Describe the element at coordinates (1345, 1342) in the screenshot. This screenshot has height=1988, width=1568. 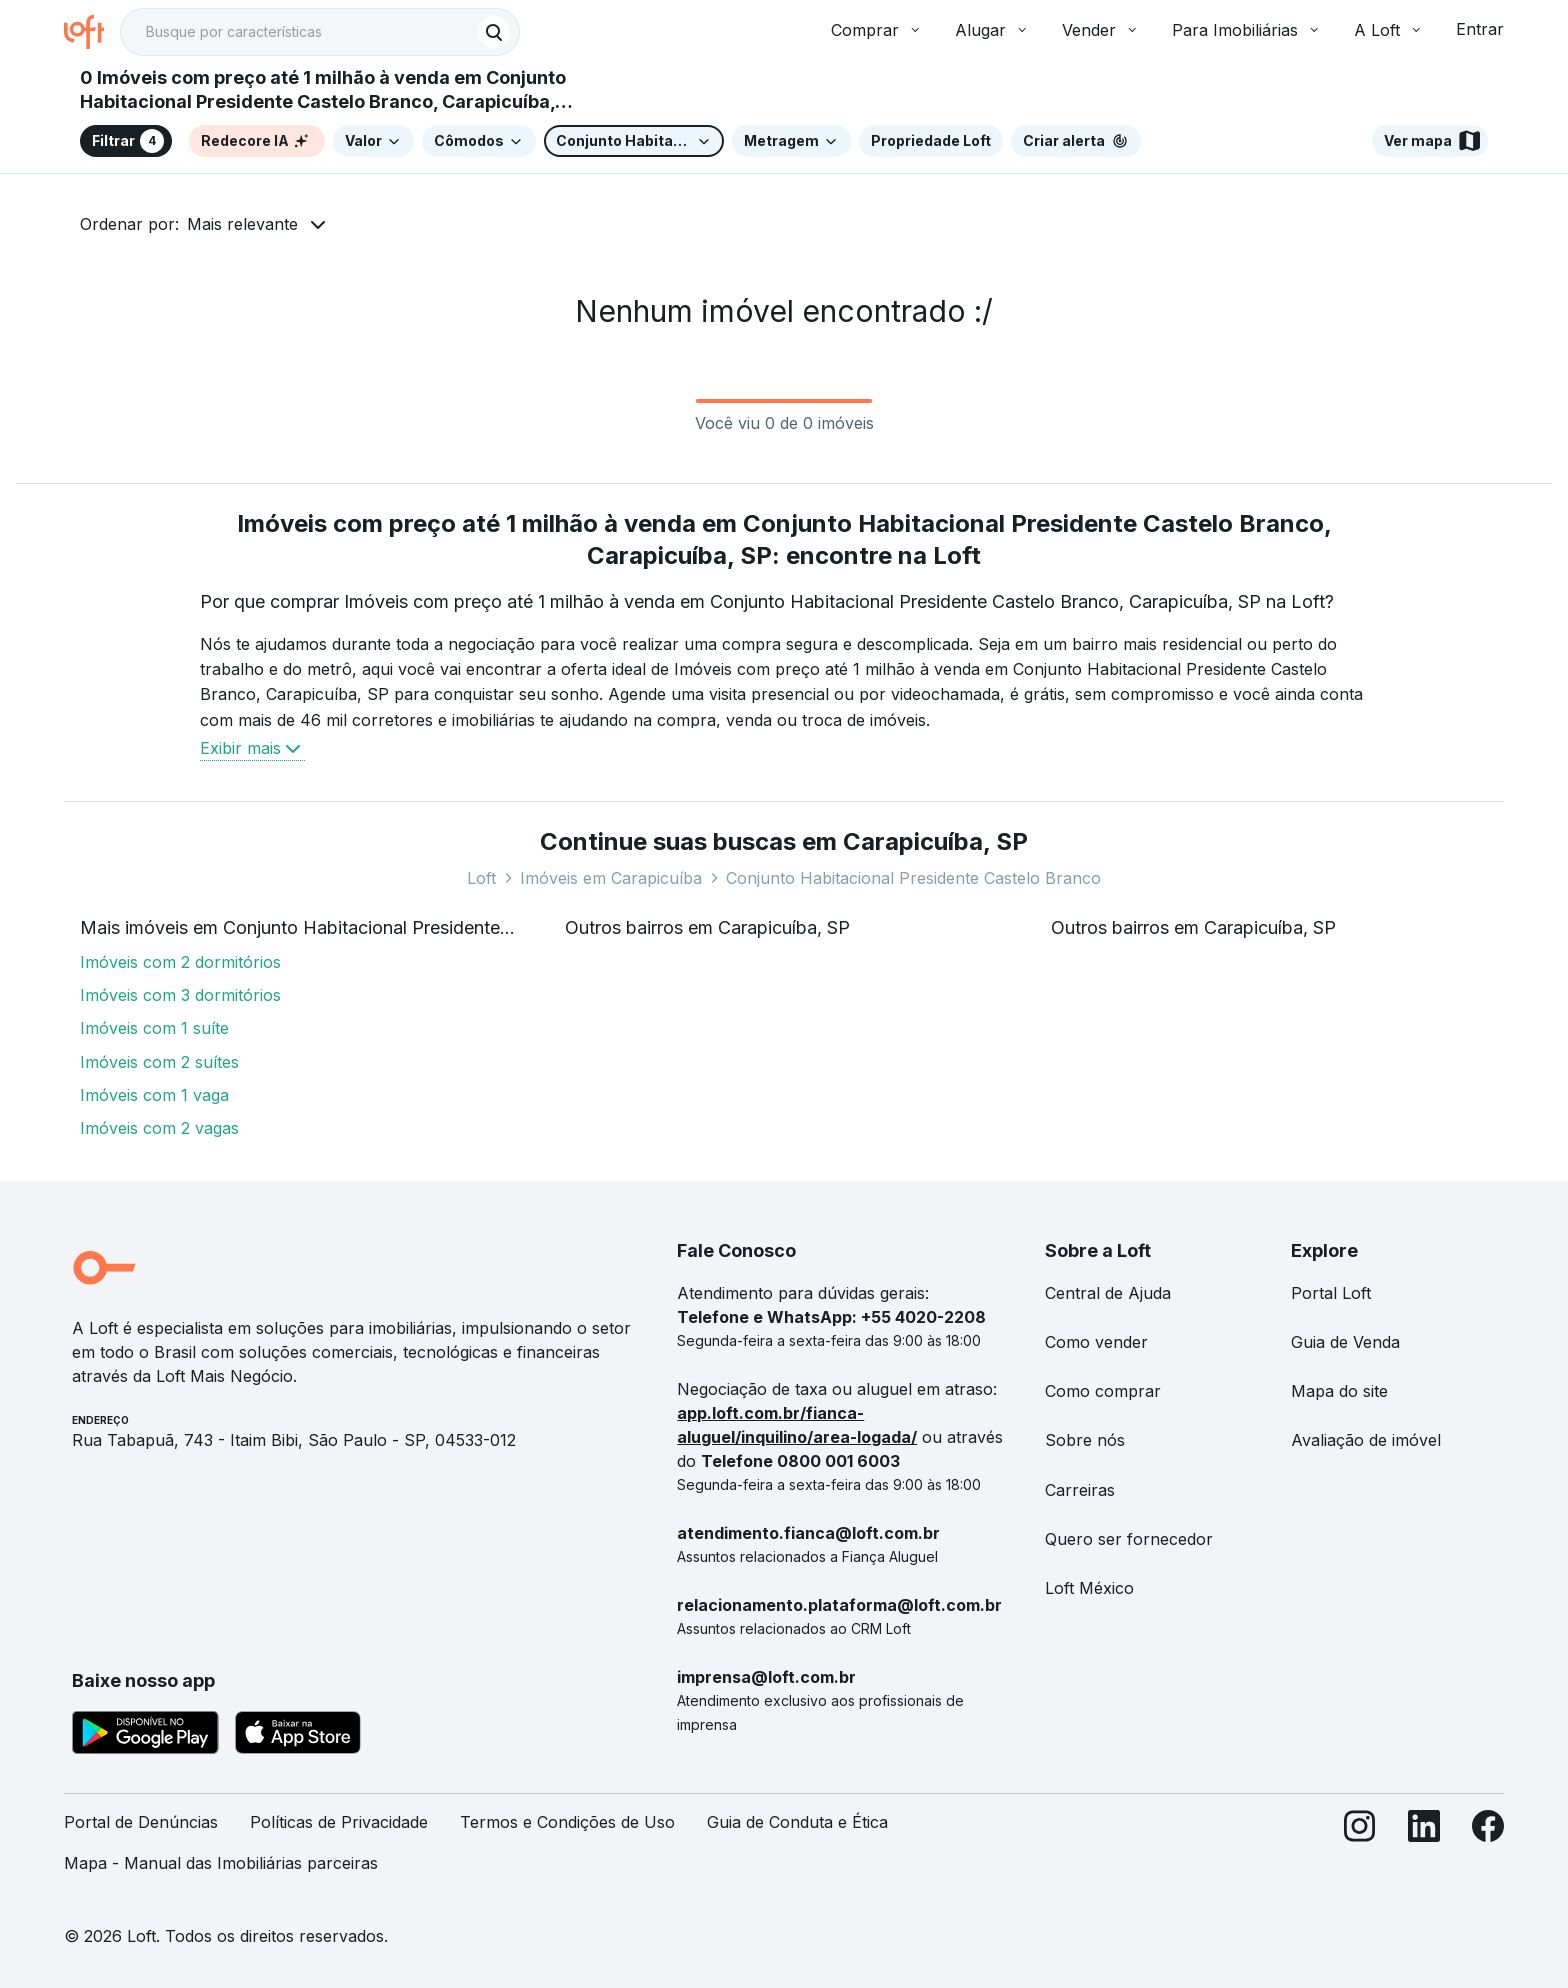
I see `Guia de Venda [link]` at that location.